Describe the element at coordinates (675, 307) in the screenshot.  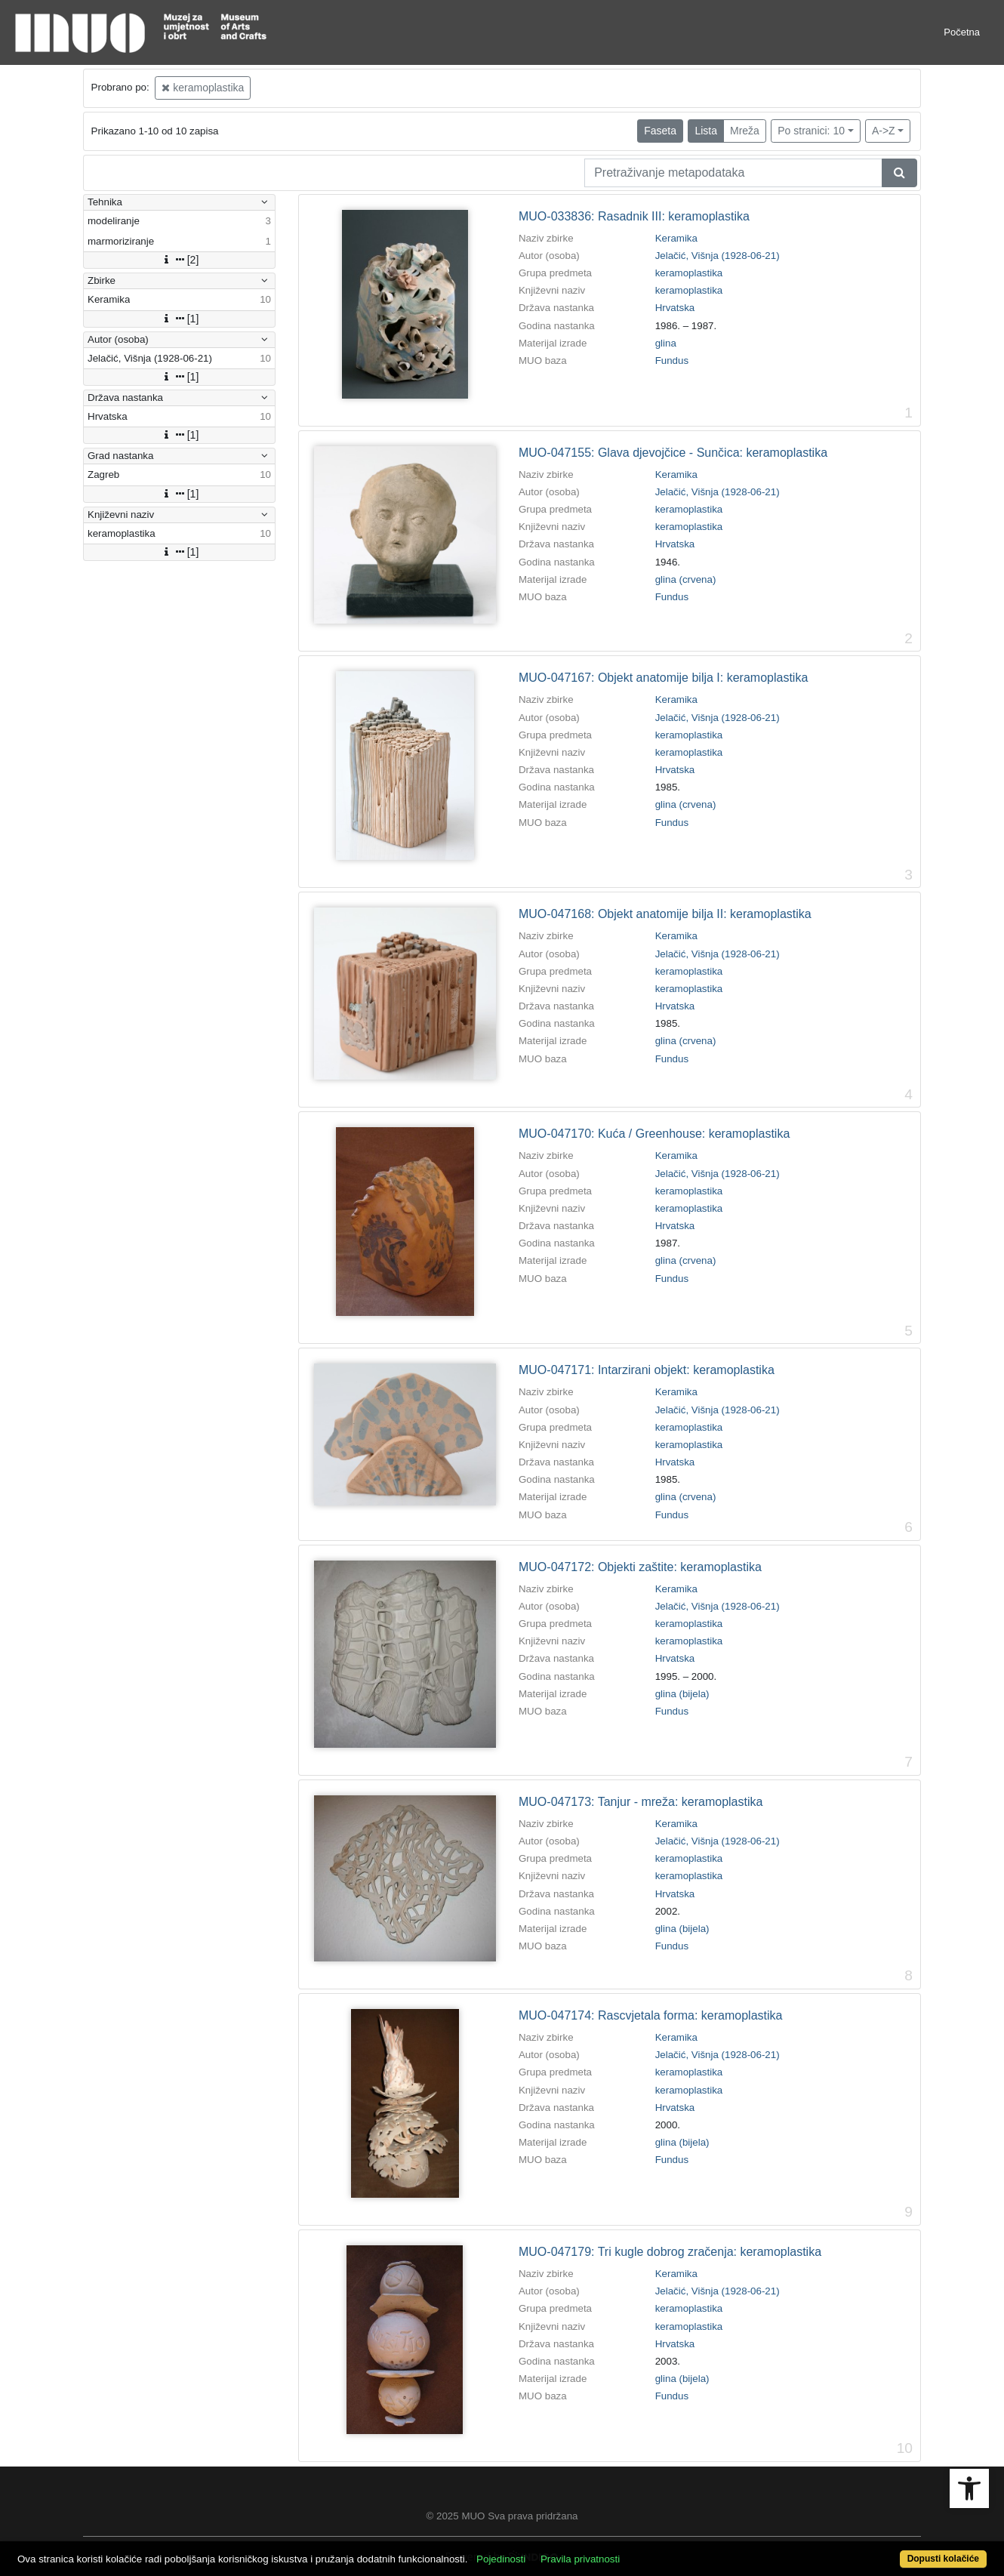
I see `Hrvatska` at that location.